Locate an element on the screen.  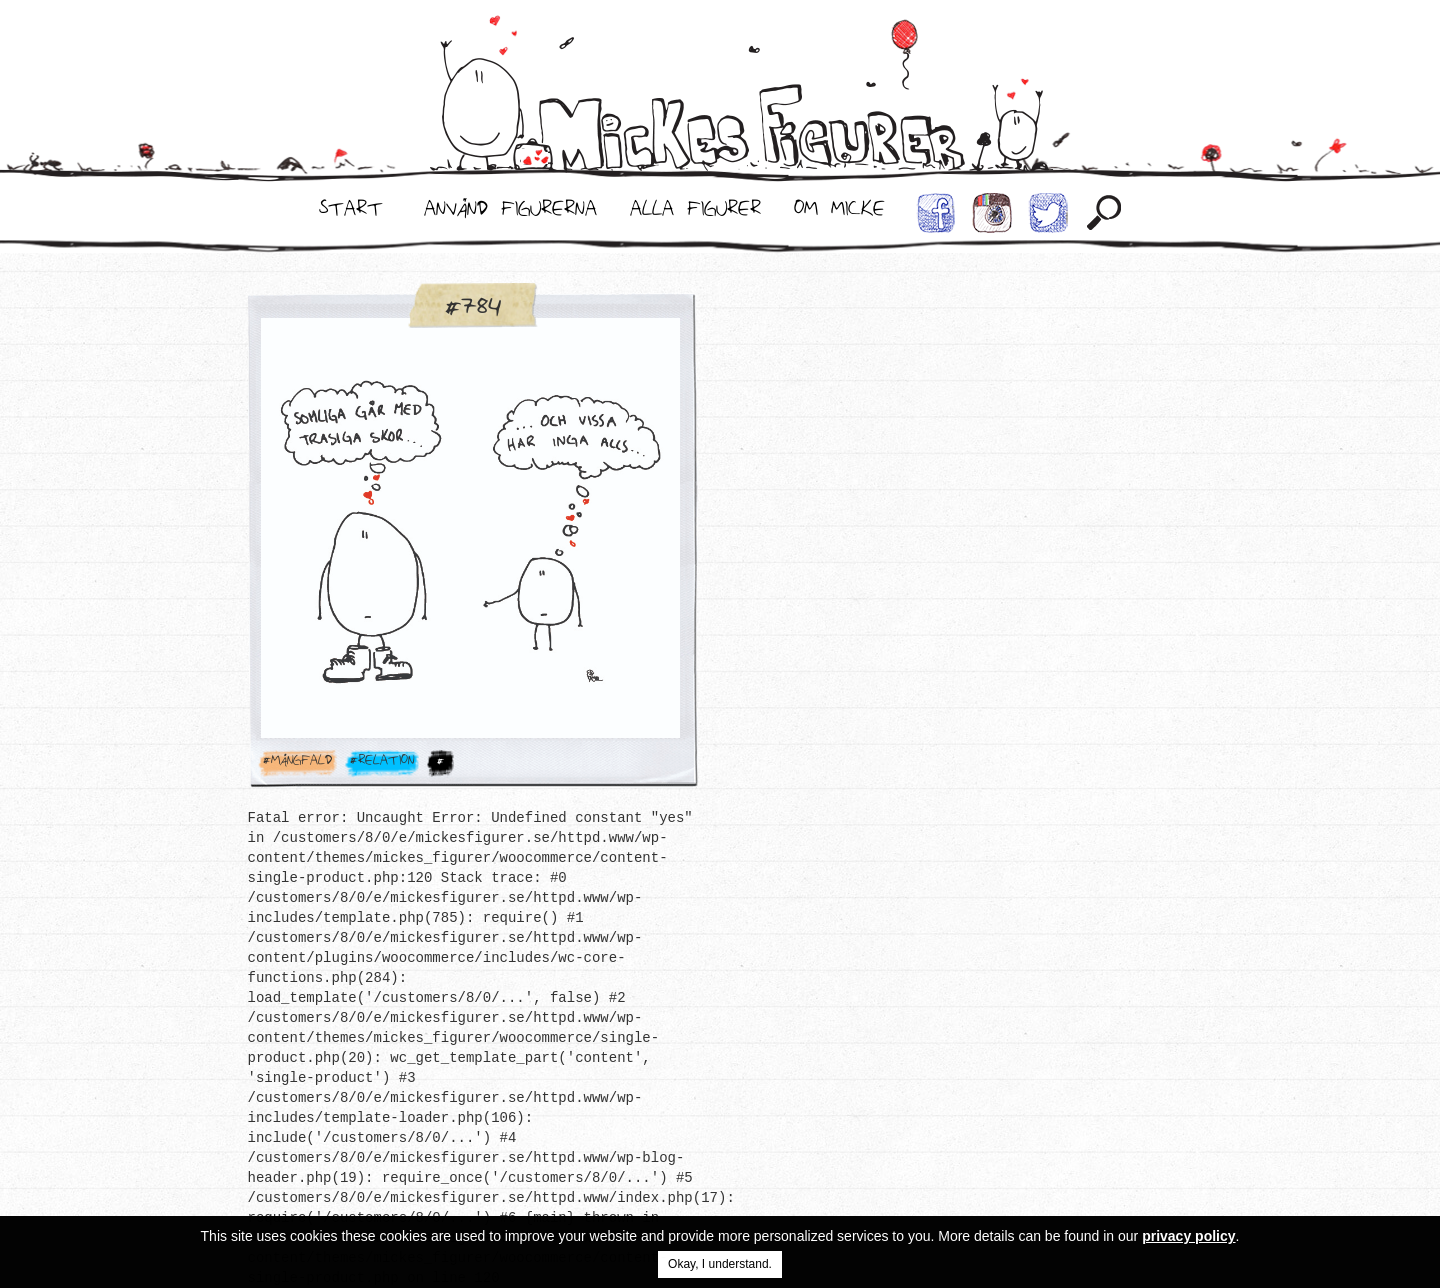
privacy policy is located at coordinates (1188, 1236).